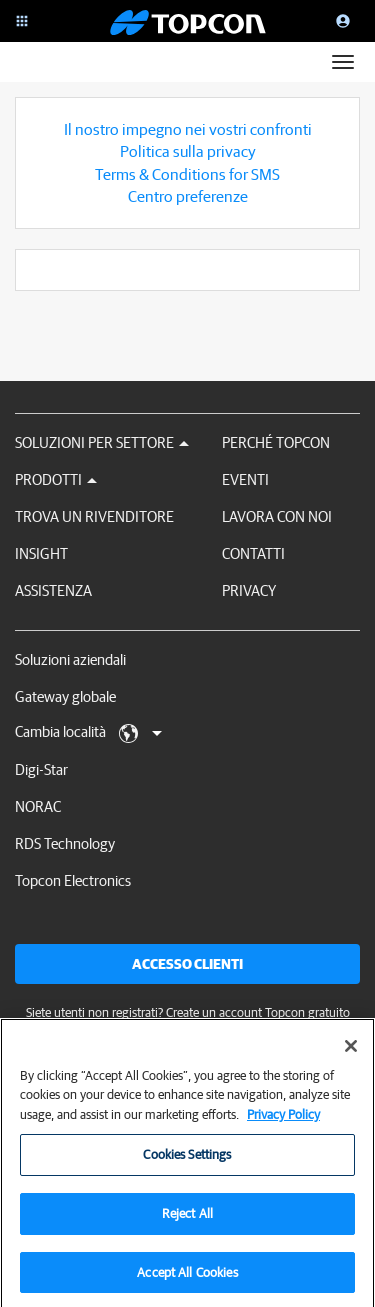 Image resolution: width=375 pixels, height=1307 pixels. I want to click on Perché Topcon, so click(276, 442).